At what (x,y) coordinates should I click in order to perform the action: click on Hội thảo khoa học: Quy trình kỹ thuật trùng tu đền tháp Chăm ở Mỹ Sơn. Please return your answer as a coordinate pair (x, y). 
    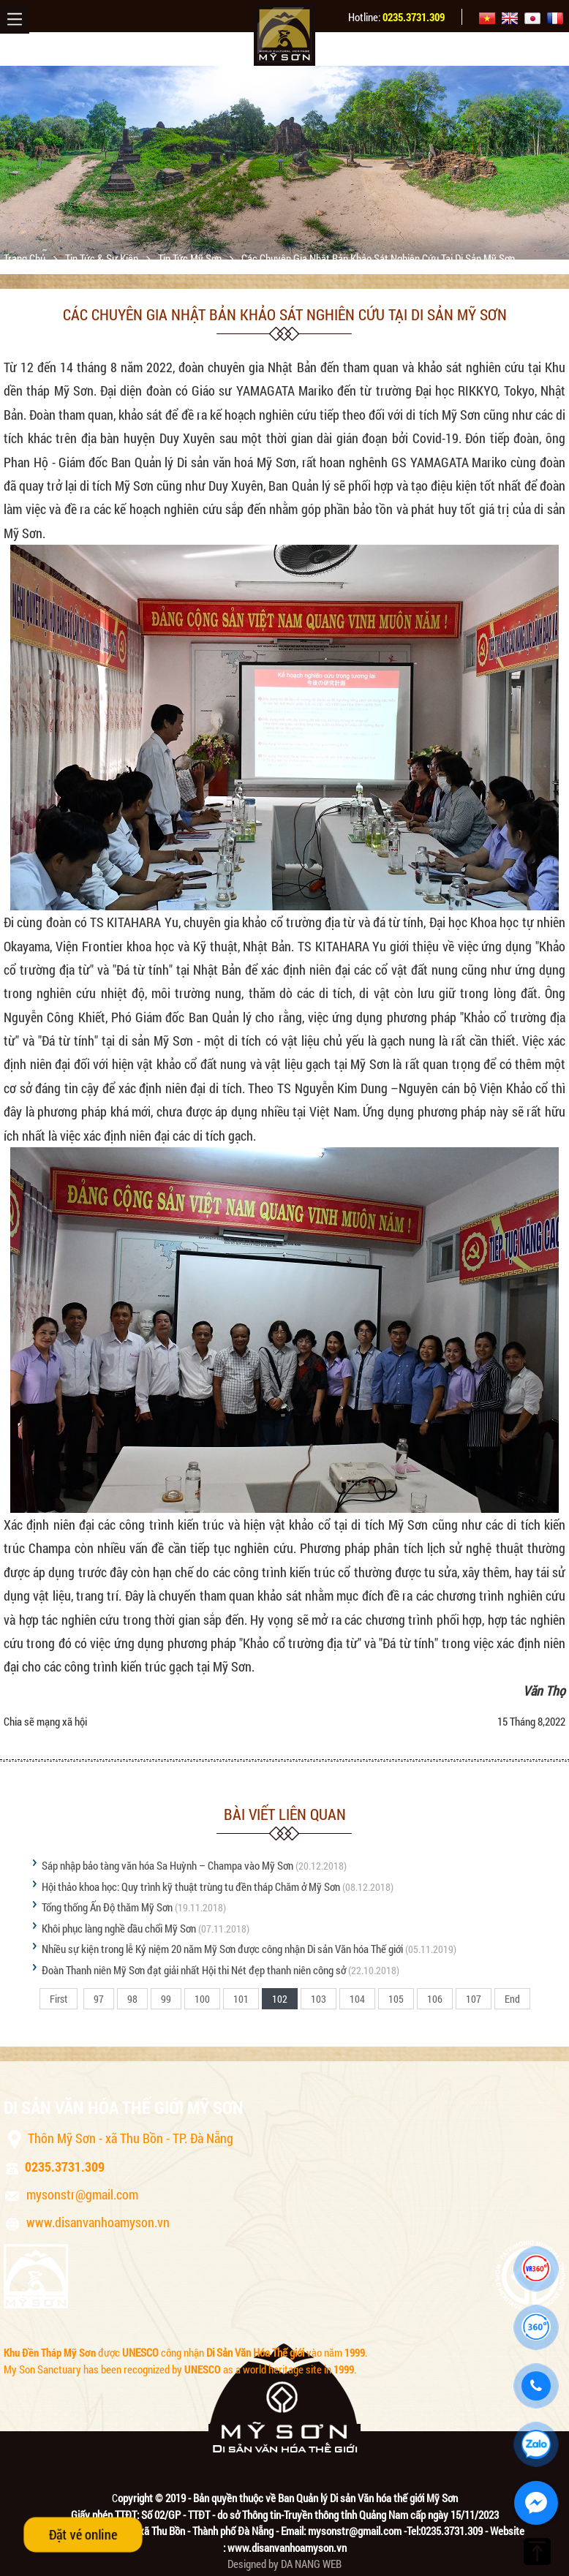
    Looking at the image, I should click on (191, 1886).